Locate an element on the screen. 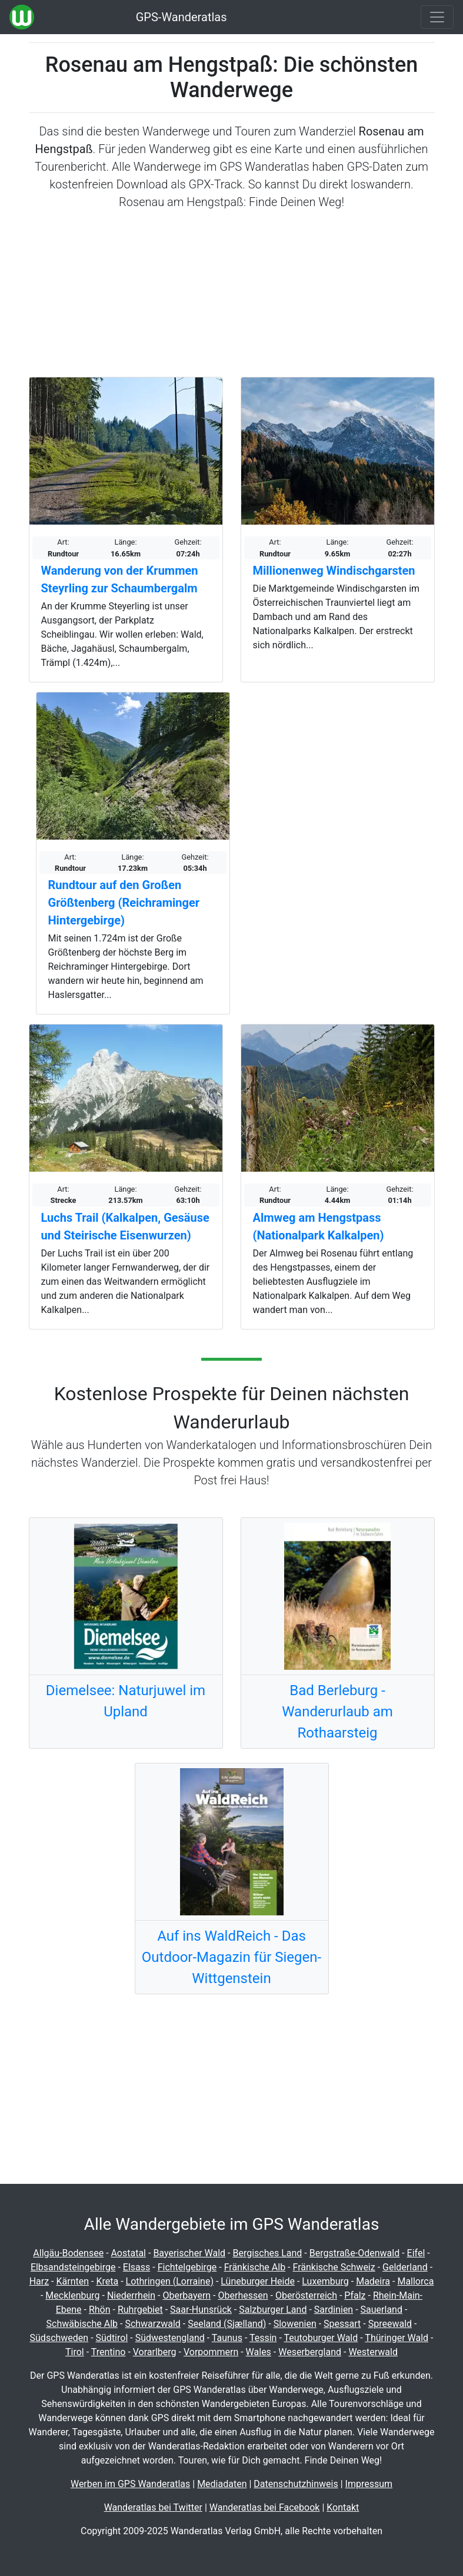 This screenshot has width=463, height=2576. Mediadaten is located at coordinates (222, 2483).